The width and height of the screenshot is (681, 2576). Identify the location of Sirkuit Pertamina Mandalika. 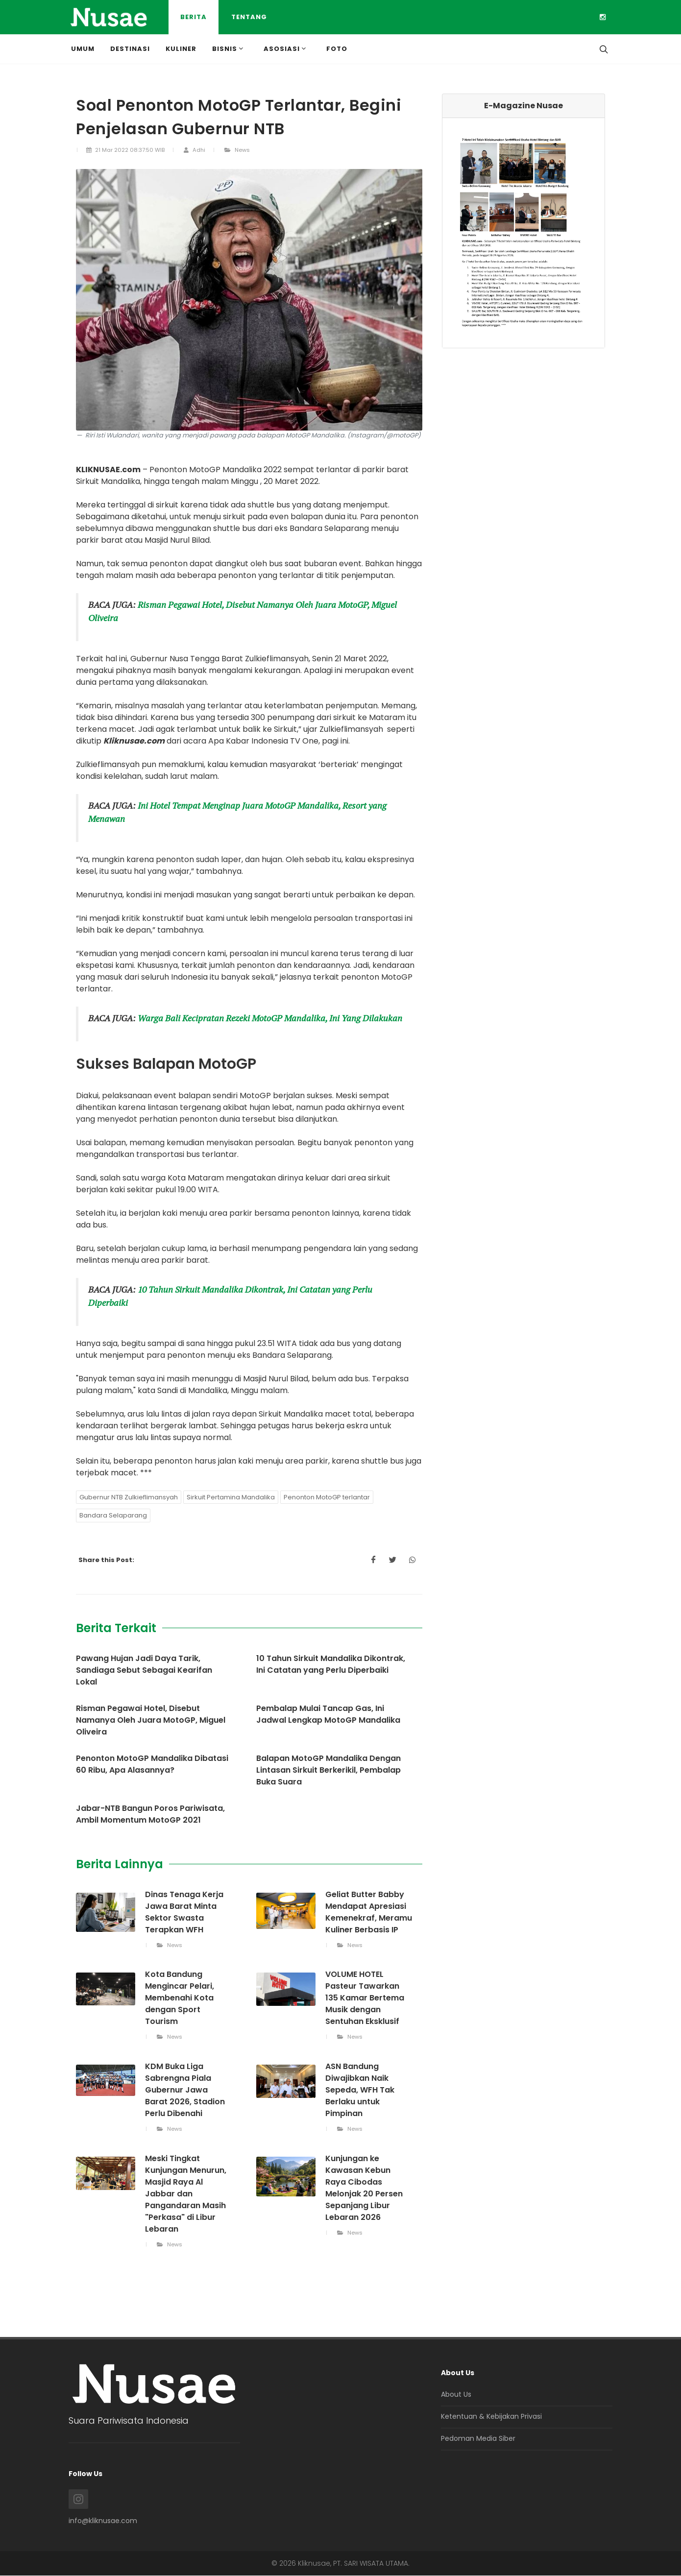
(231, 1497).